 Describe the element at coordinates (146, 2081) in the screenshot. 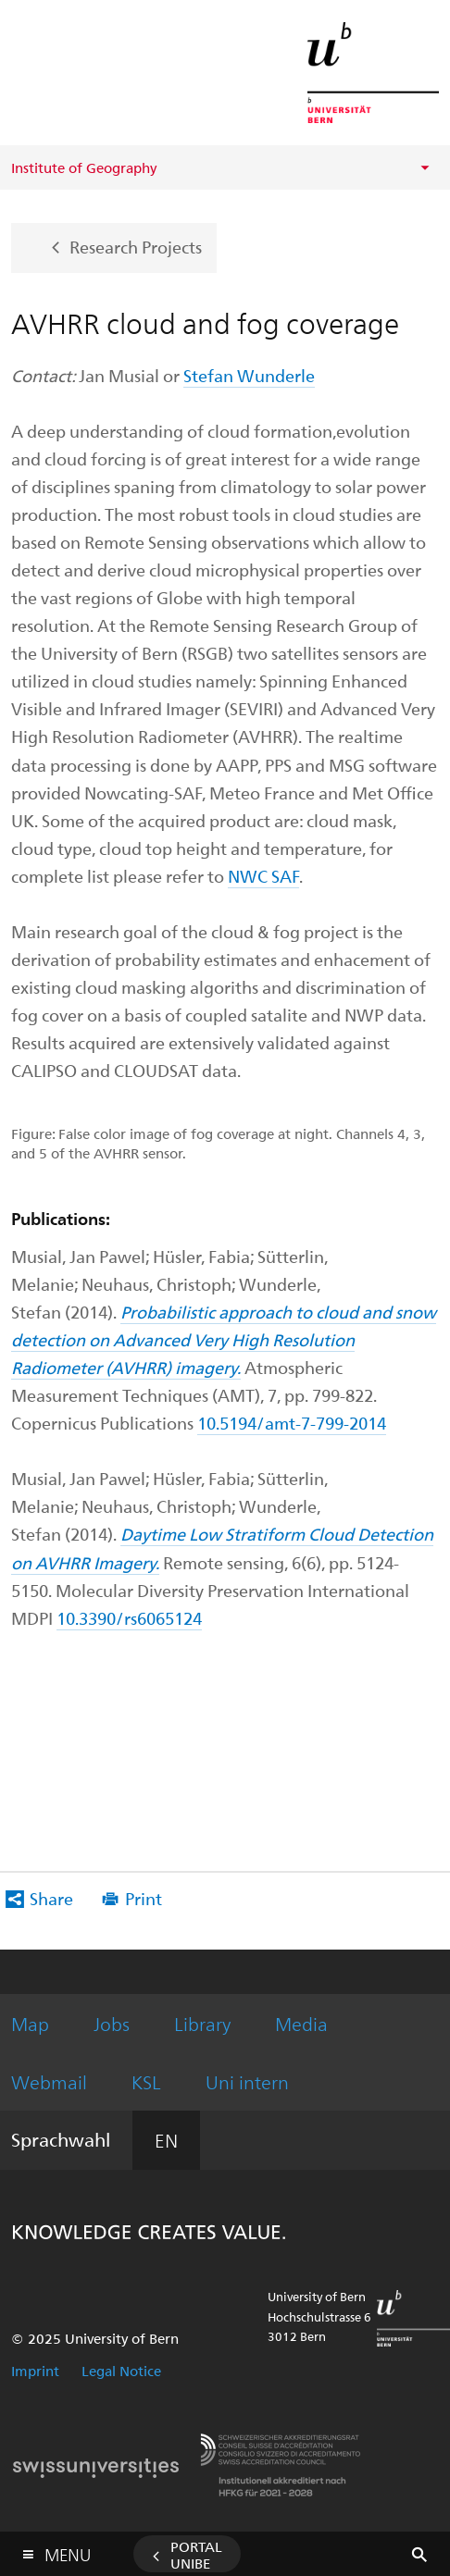

I see `KSL` at that location.